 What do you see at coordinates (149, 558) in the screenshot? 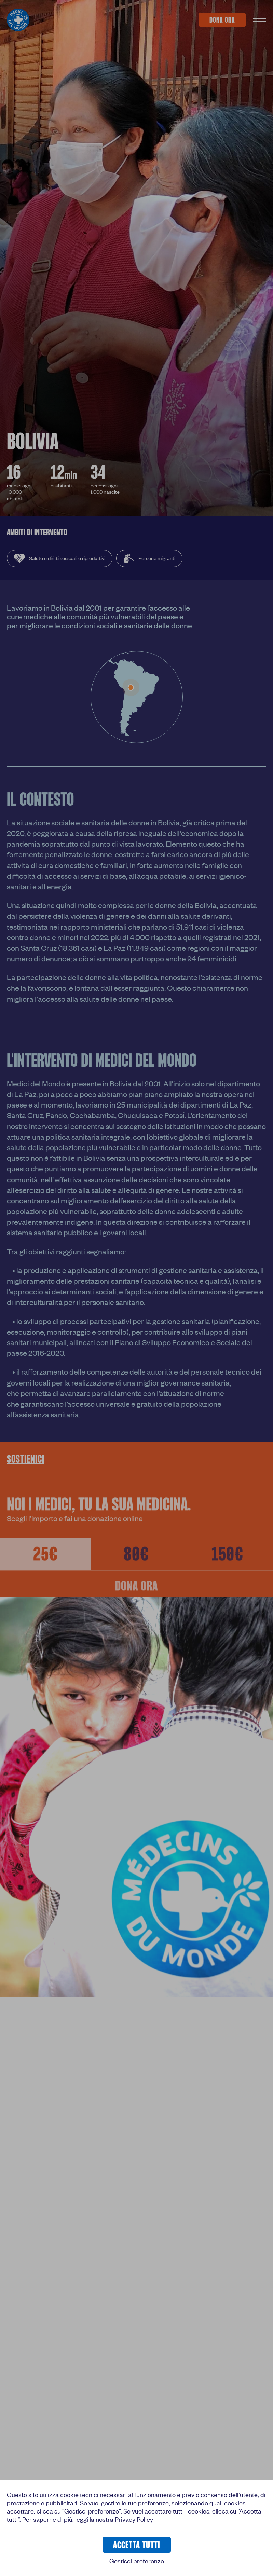
I see `Persone migranti` at bounding box center [149, 558].